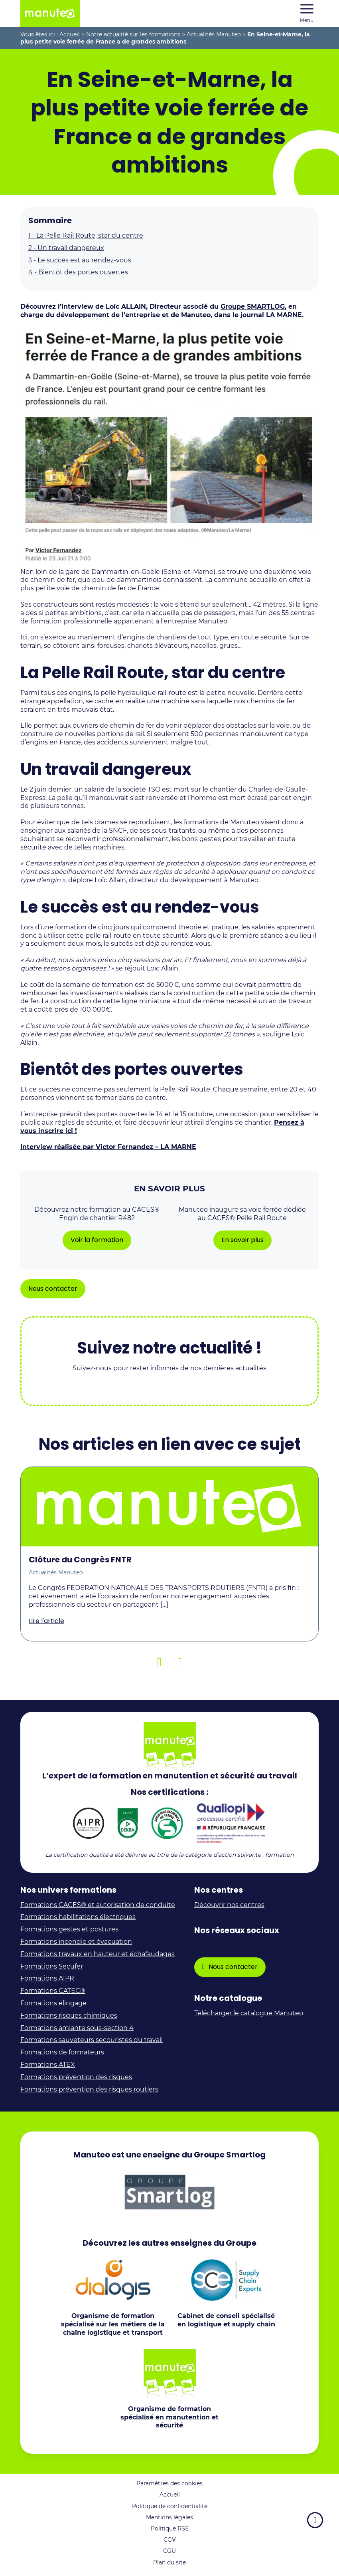 The width and height of the screenshot is (339, 2576). I want to click on Bientôt des portes ouvertes, so click(78, 272).